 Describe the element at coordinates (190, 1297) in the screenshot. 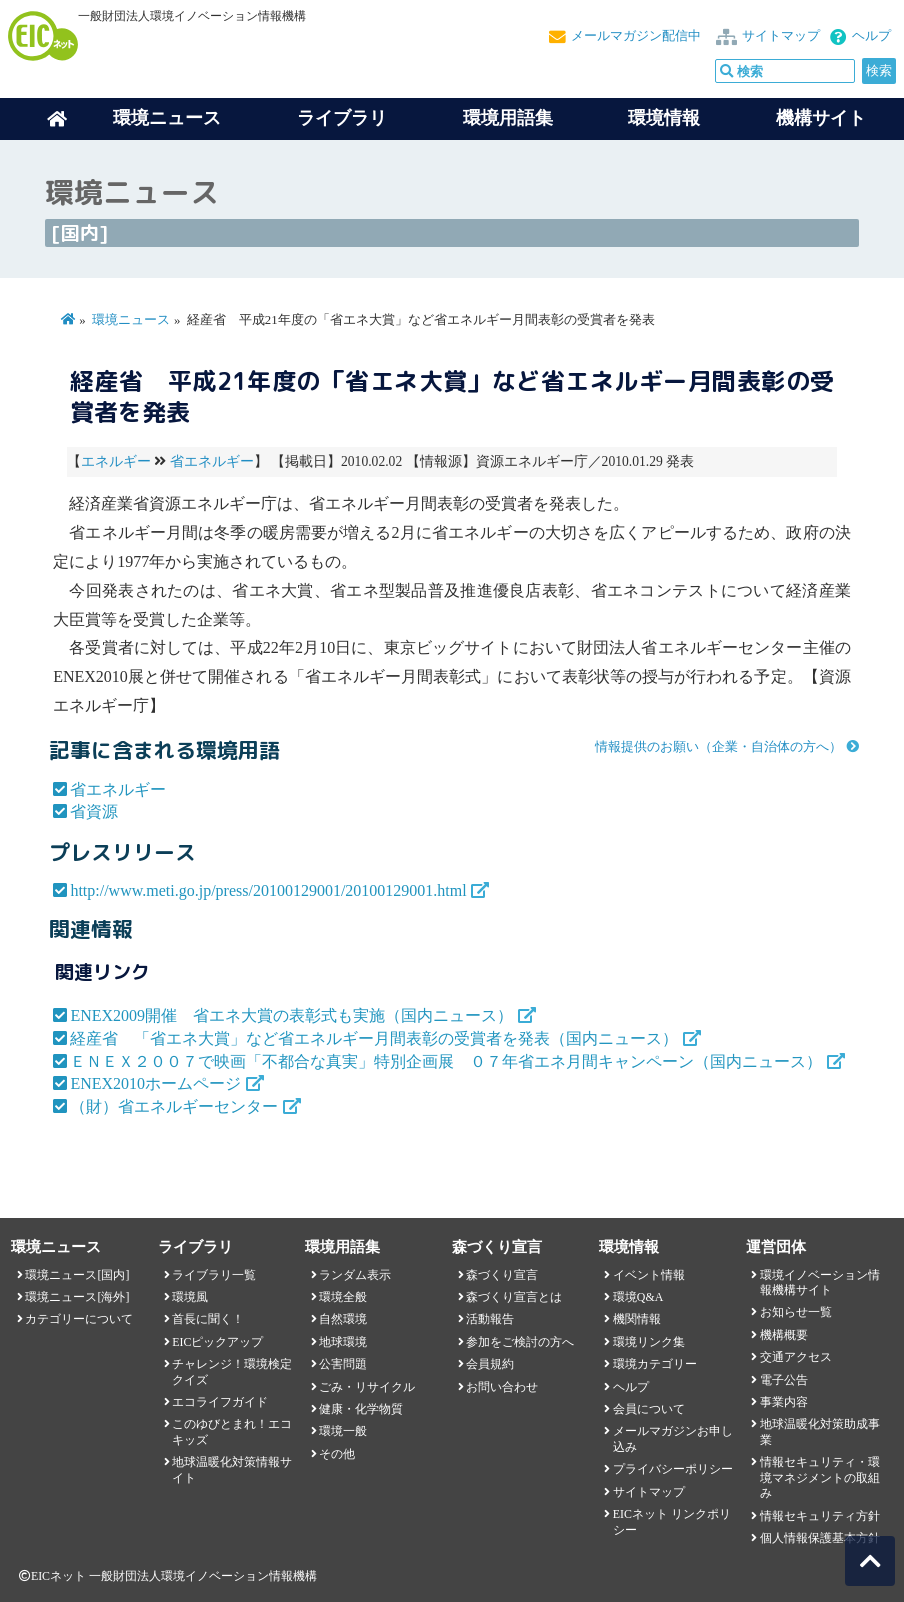

I see `環境風` at that location.